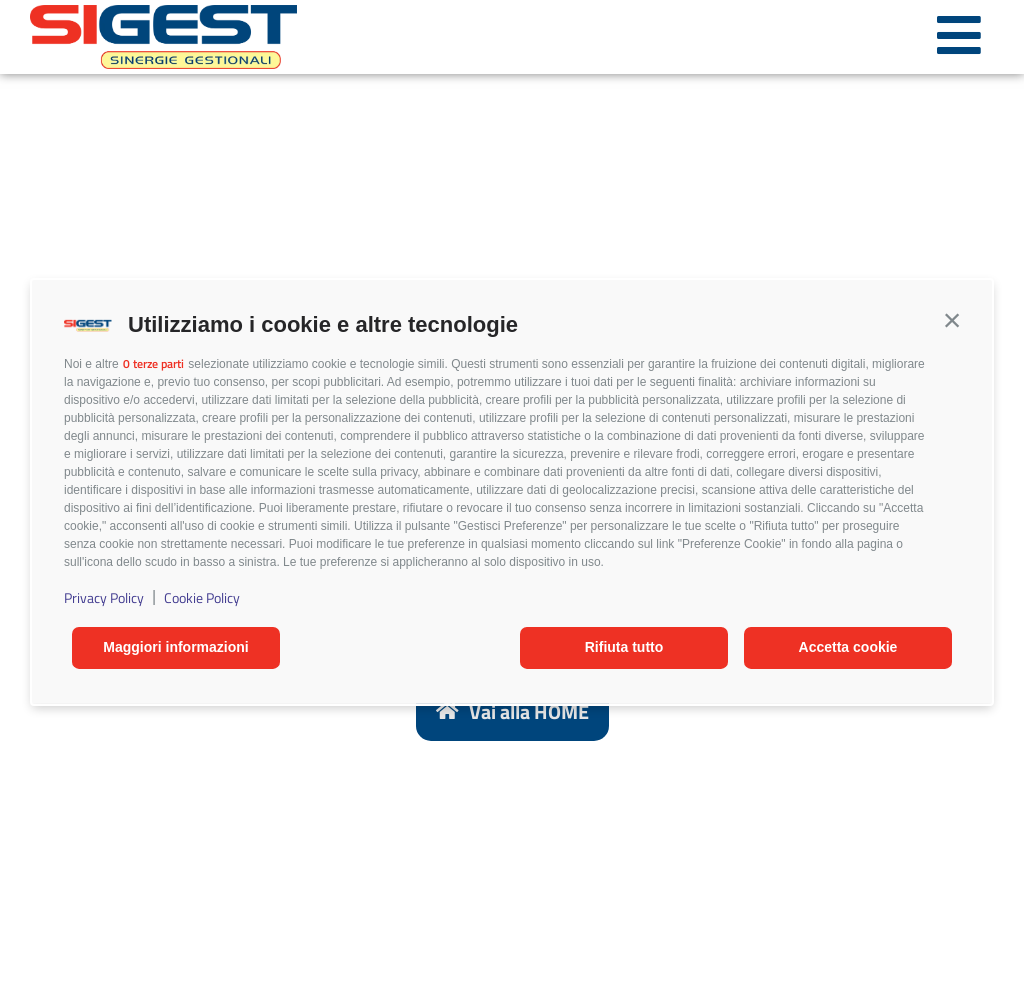 Image resolution: width=1024 pixels, height=984 pixels. Describe the element at coordinates (153, 363) in the screenshot. I see `0 terze parti` at that location.